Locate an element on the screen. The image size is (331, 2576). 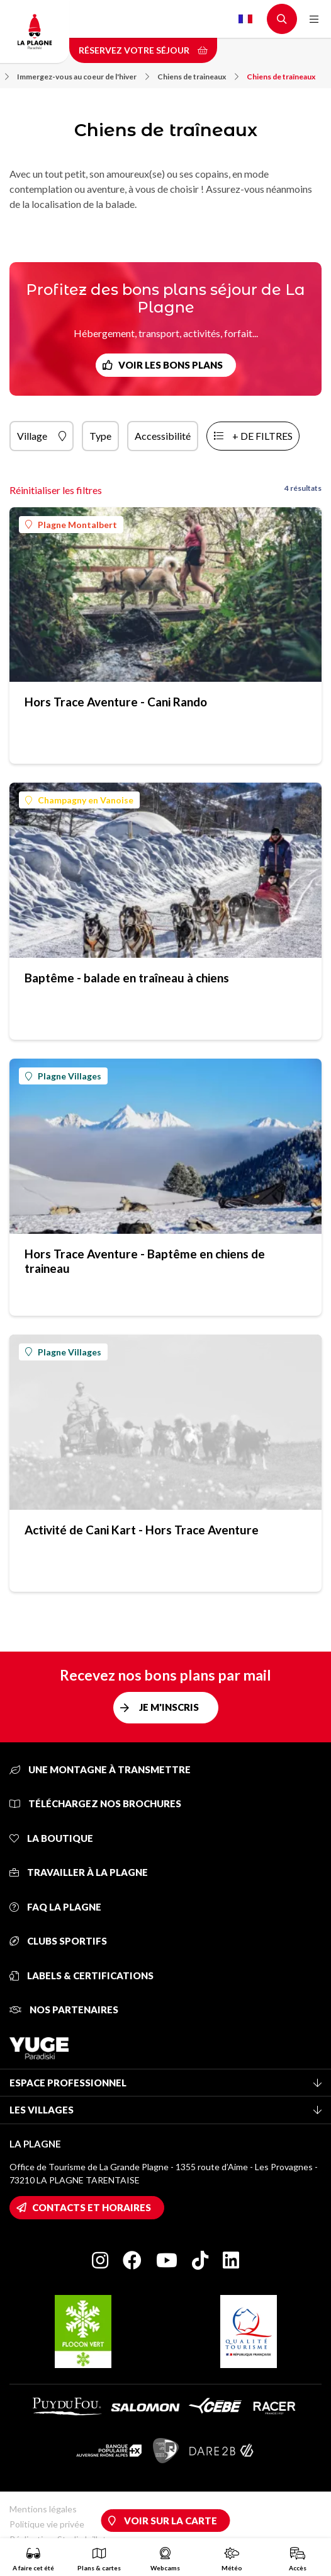
Nos partenaires is located at coordinates (63, 2009).